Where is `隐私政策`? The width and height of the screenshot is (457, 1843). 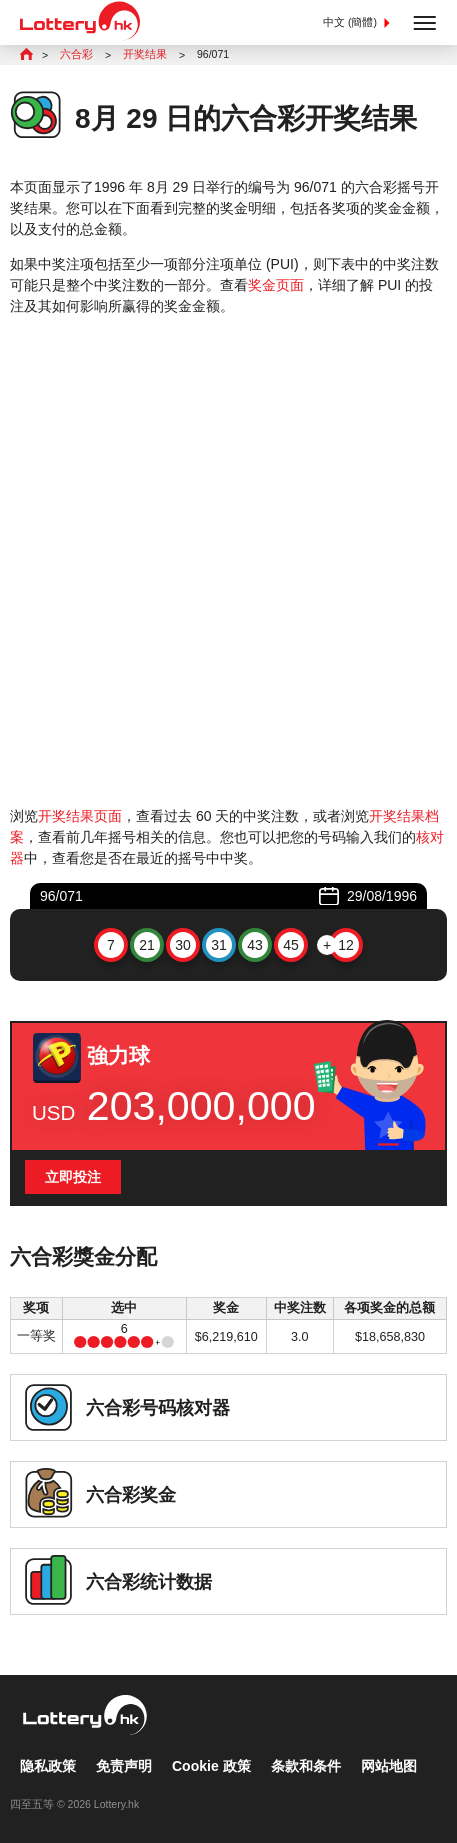 隐私政策 is located at coordinates (48, 1766).